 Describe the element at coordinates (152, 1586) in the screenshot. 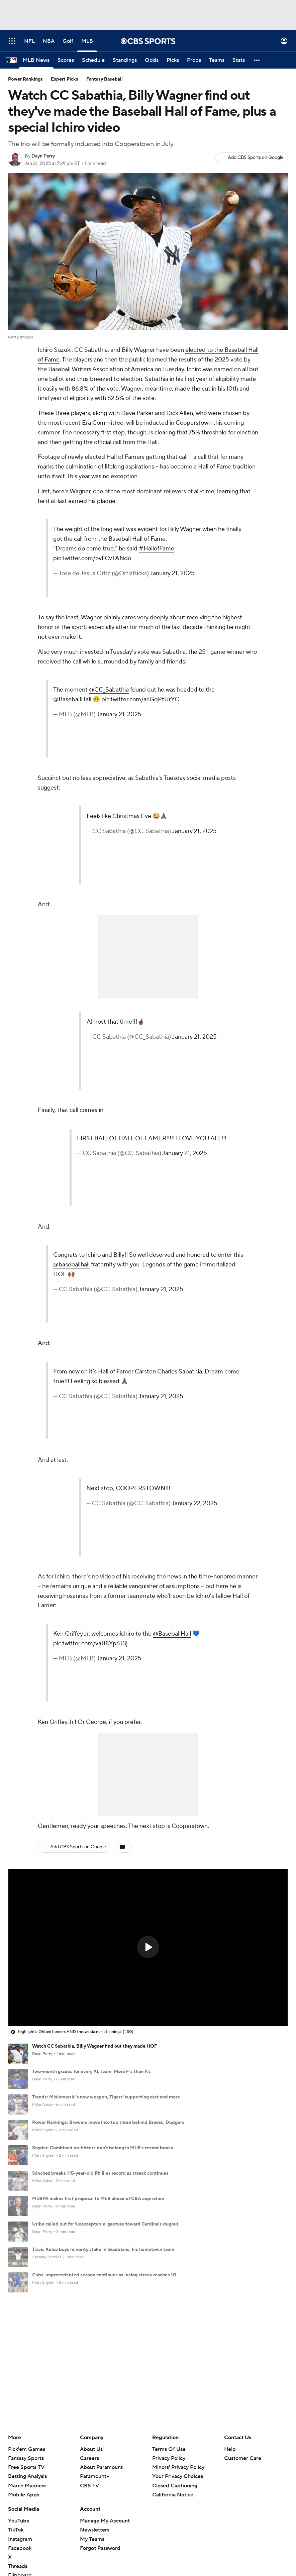

I see `a reliable vanquisher of assumptions` at that location.